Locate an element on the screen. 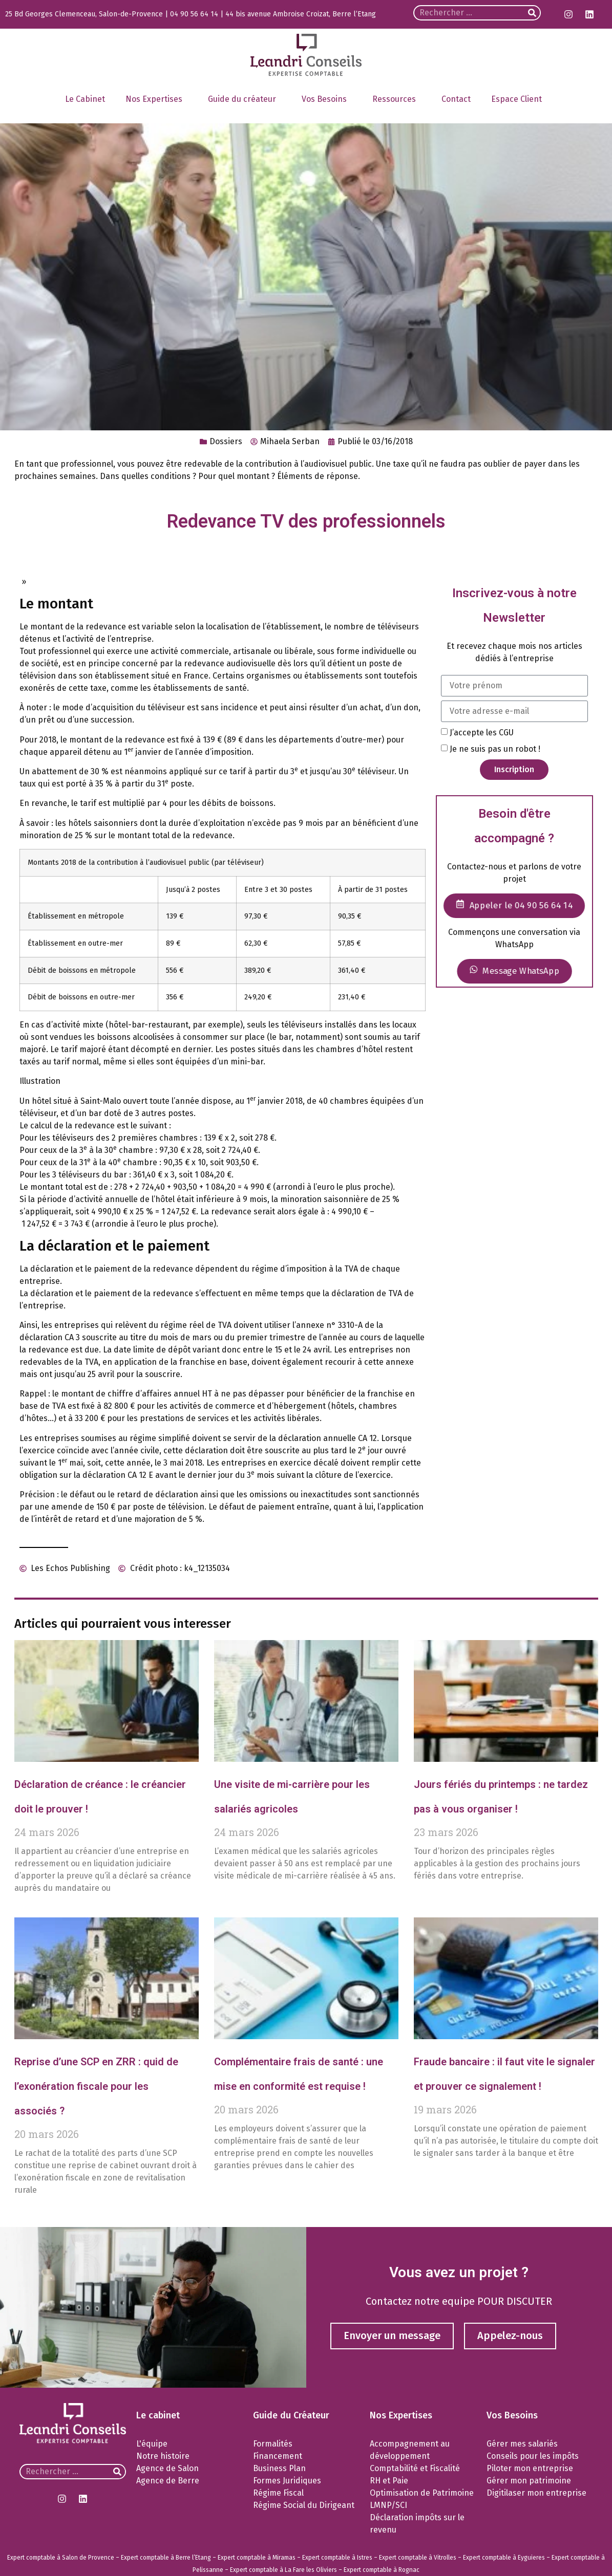  Vos Besoins is located at coordinates (327, 99).